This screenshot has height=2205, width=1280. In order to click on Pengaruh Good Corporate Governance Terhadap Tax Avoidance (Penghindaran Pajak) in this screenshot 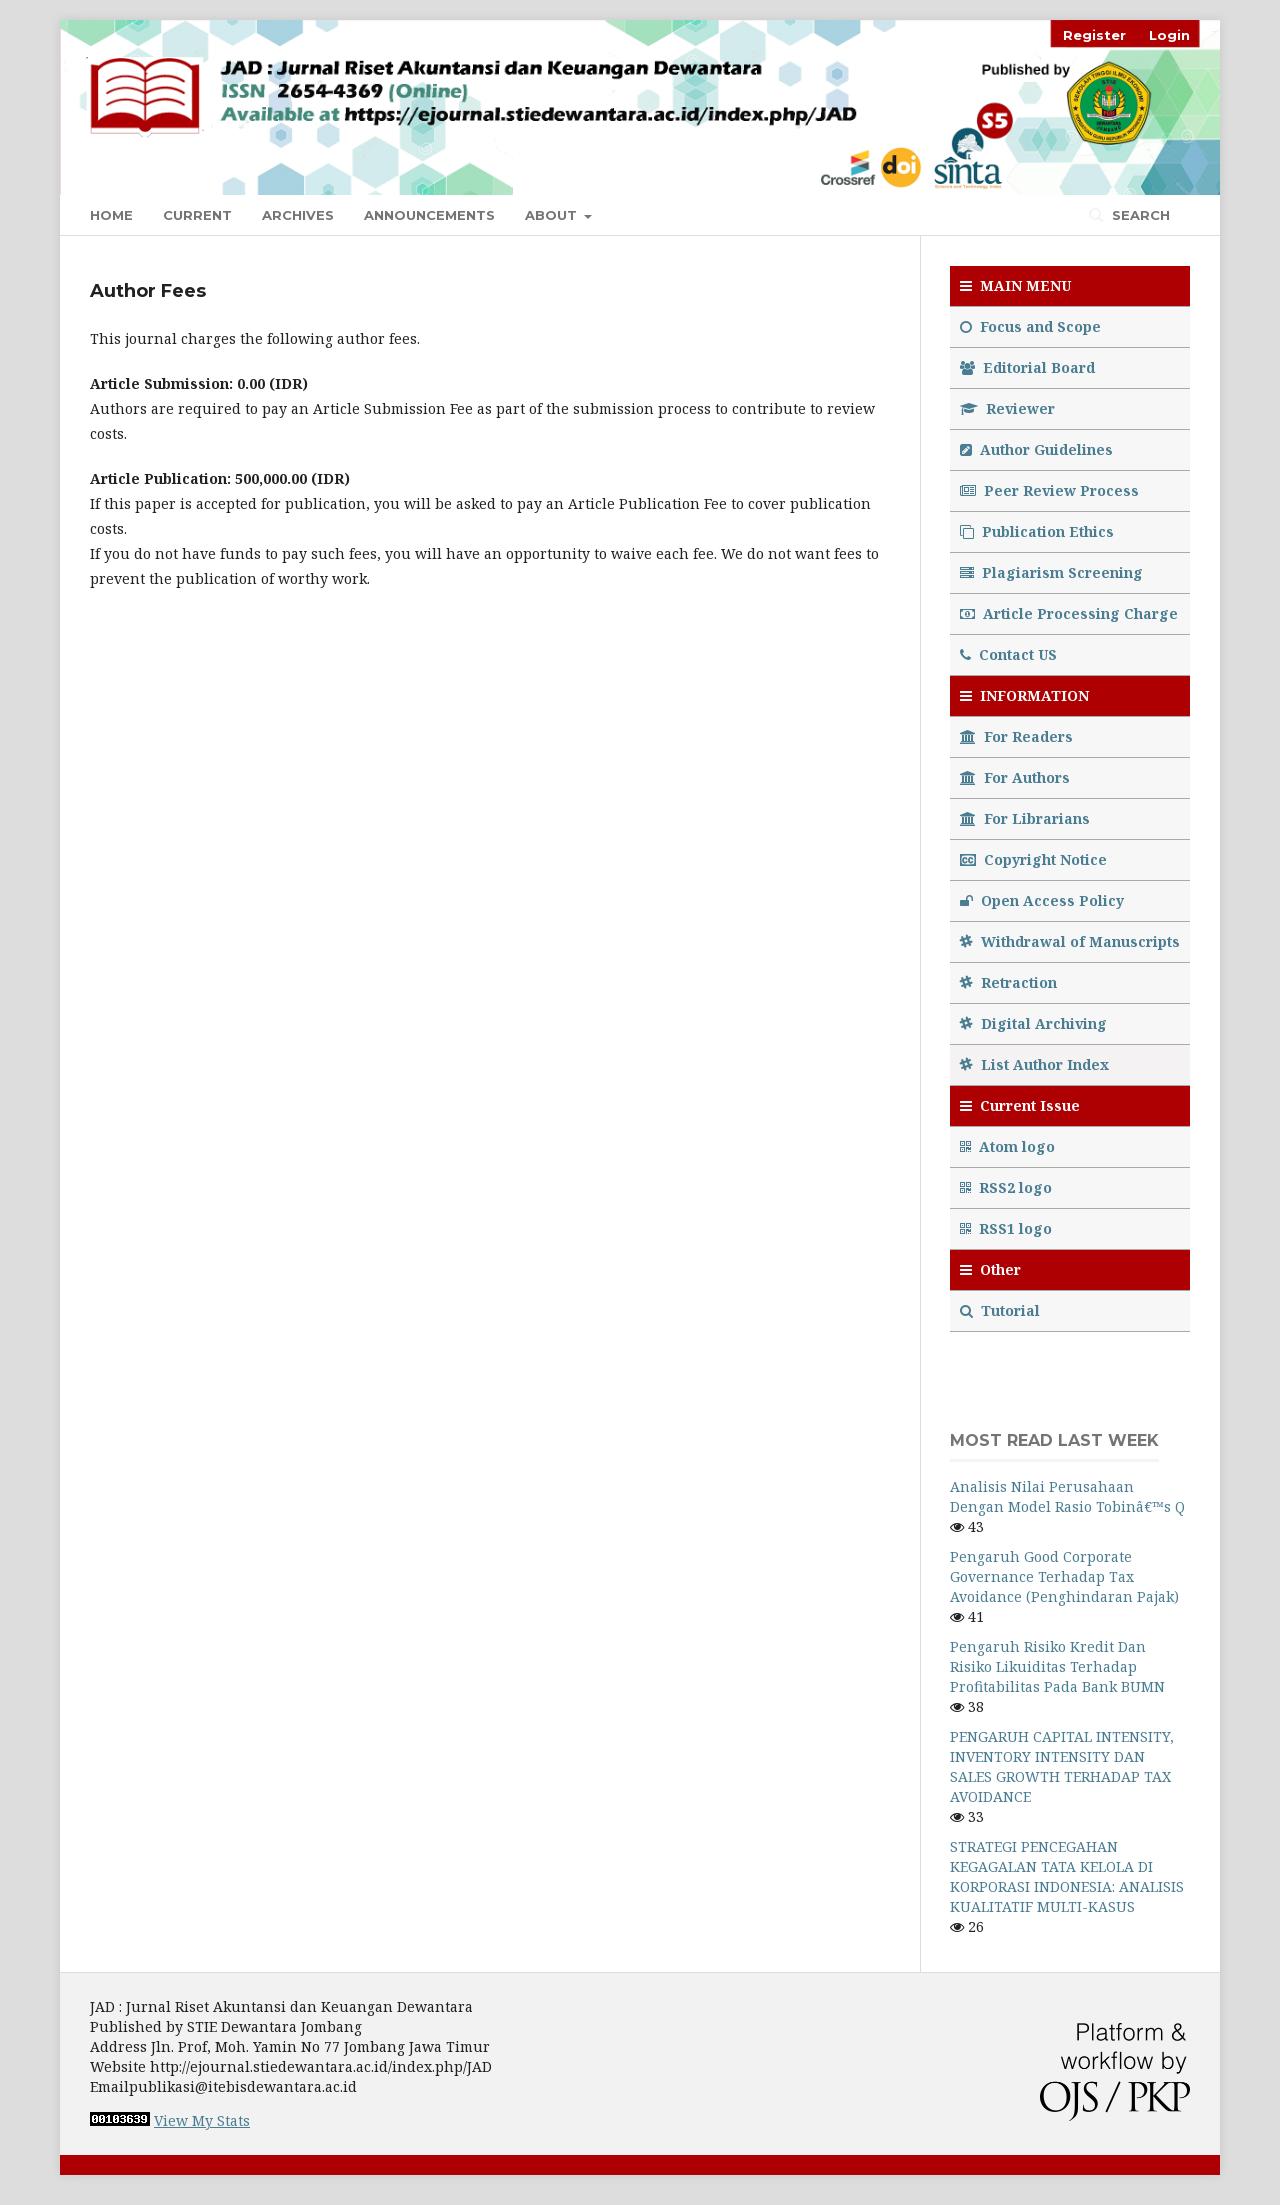, I will do `click(1064, 1576)`.